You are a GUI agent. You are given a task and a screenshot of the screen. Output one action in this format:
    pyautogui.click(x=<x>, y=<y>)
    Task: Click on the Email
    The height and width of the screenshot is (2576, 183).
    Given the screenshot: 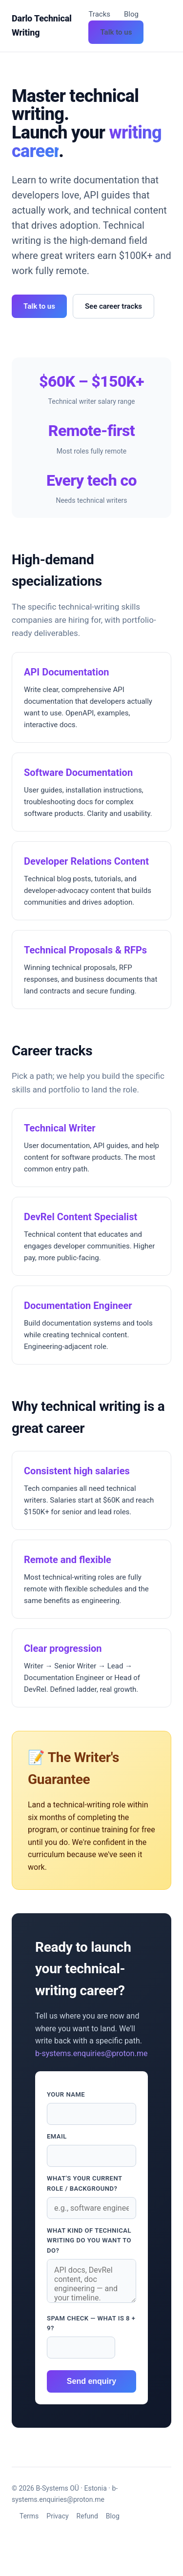 What is the action you would take?
    pyautogui.click(x=57, y=2136)
    